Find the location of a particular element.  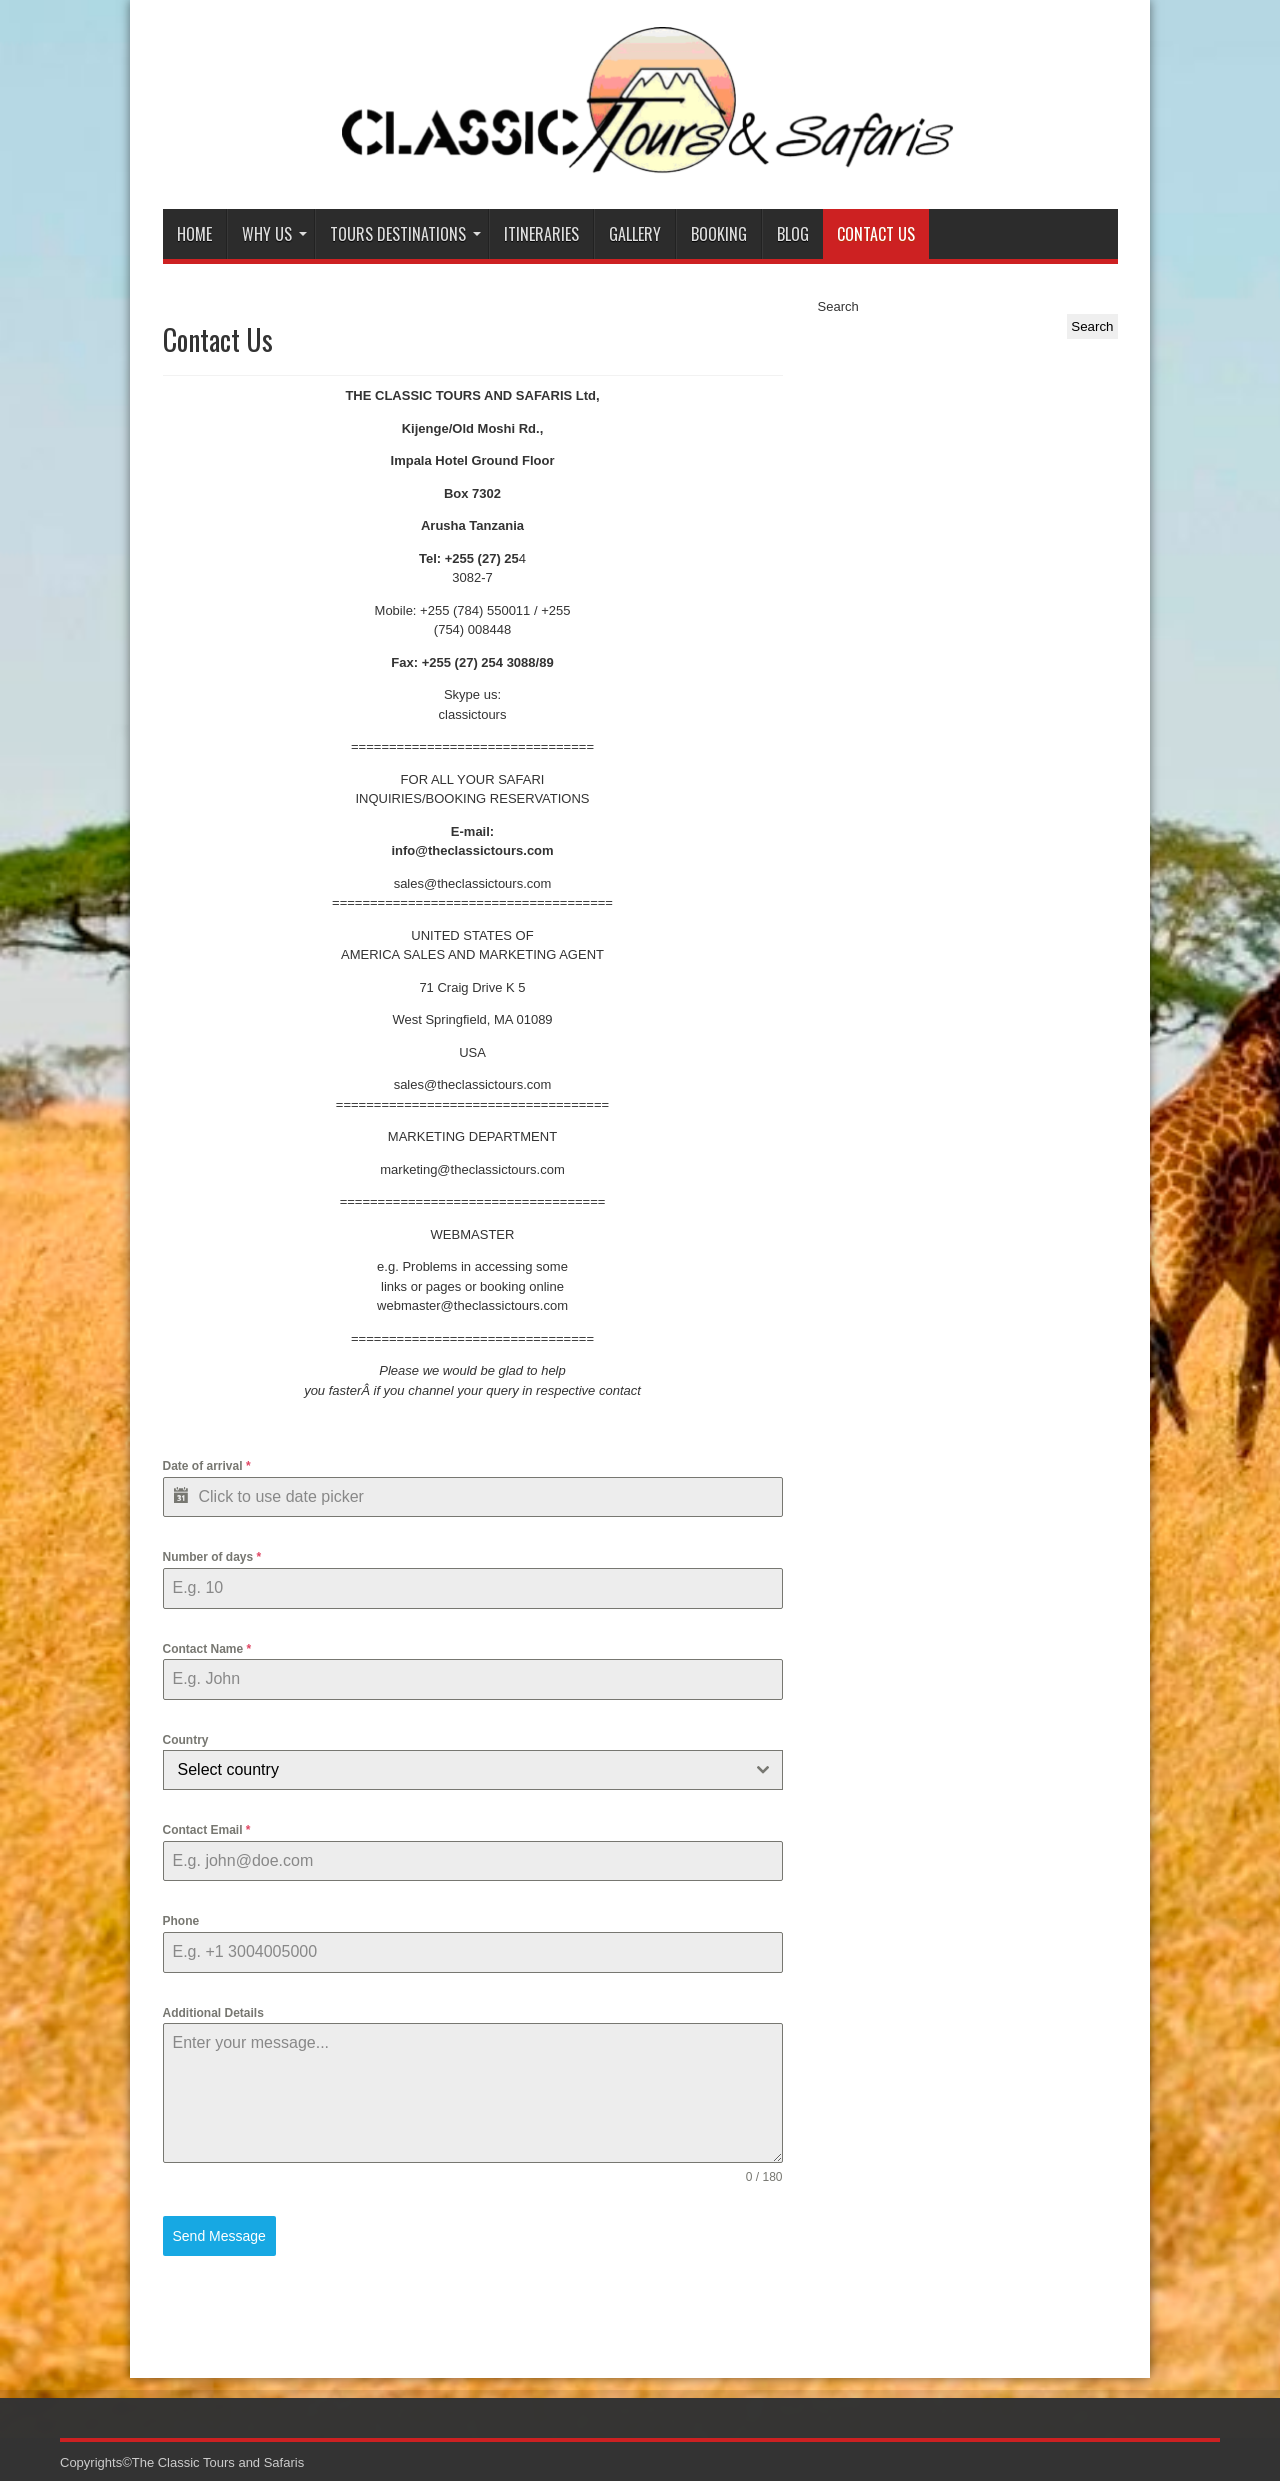

Send Message is located at coordinates (219, 2236).